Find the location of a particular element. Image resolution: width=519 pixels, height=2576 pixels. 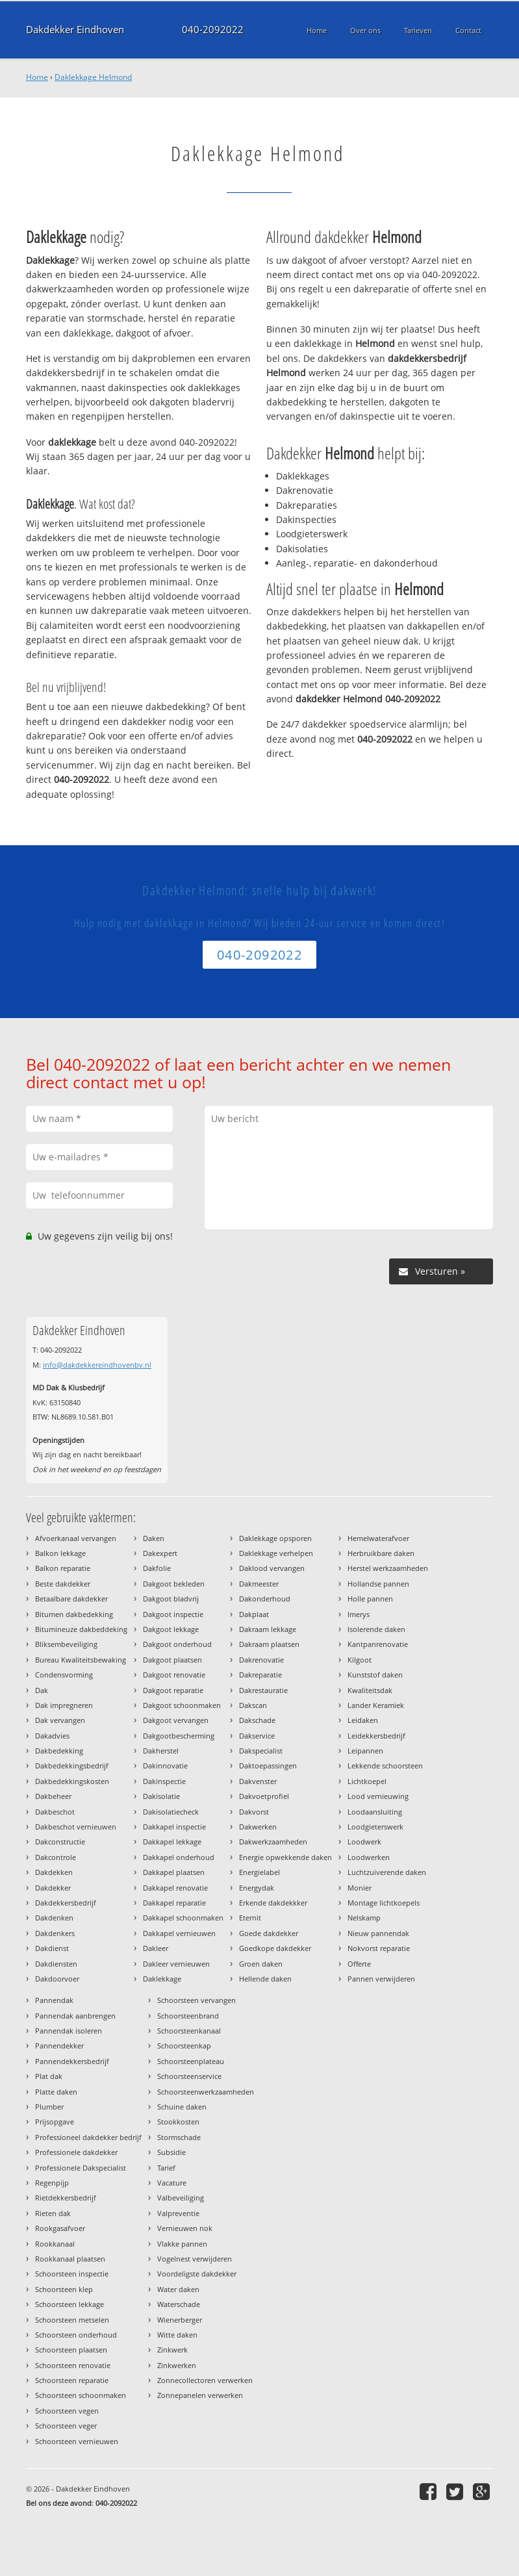

Dakspecialist is located at coordinates (261, 1750).